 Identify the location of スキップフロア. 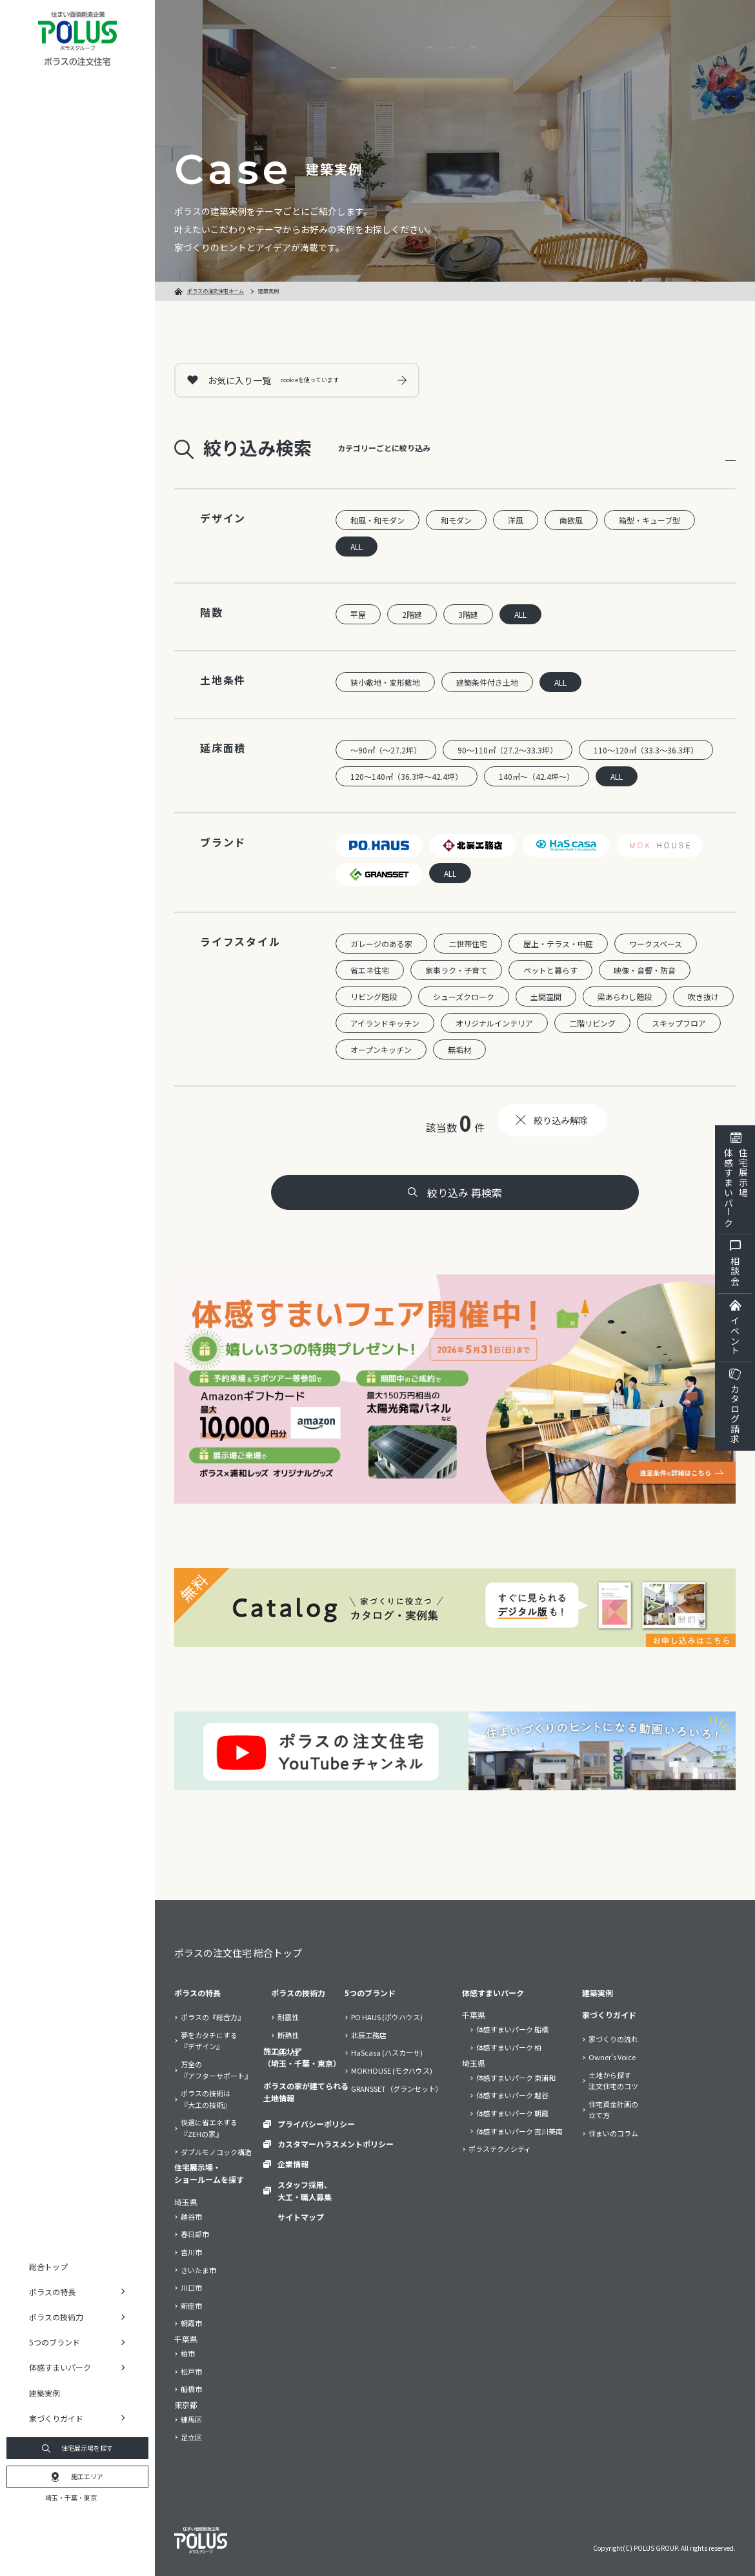
(679, 1022).